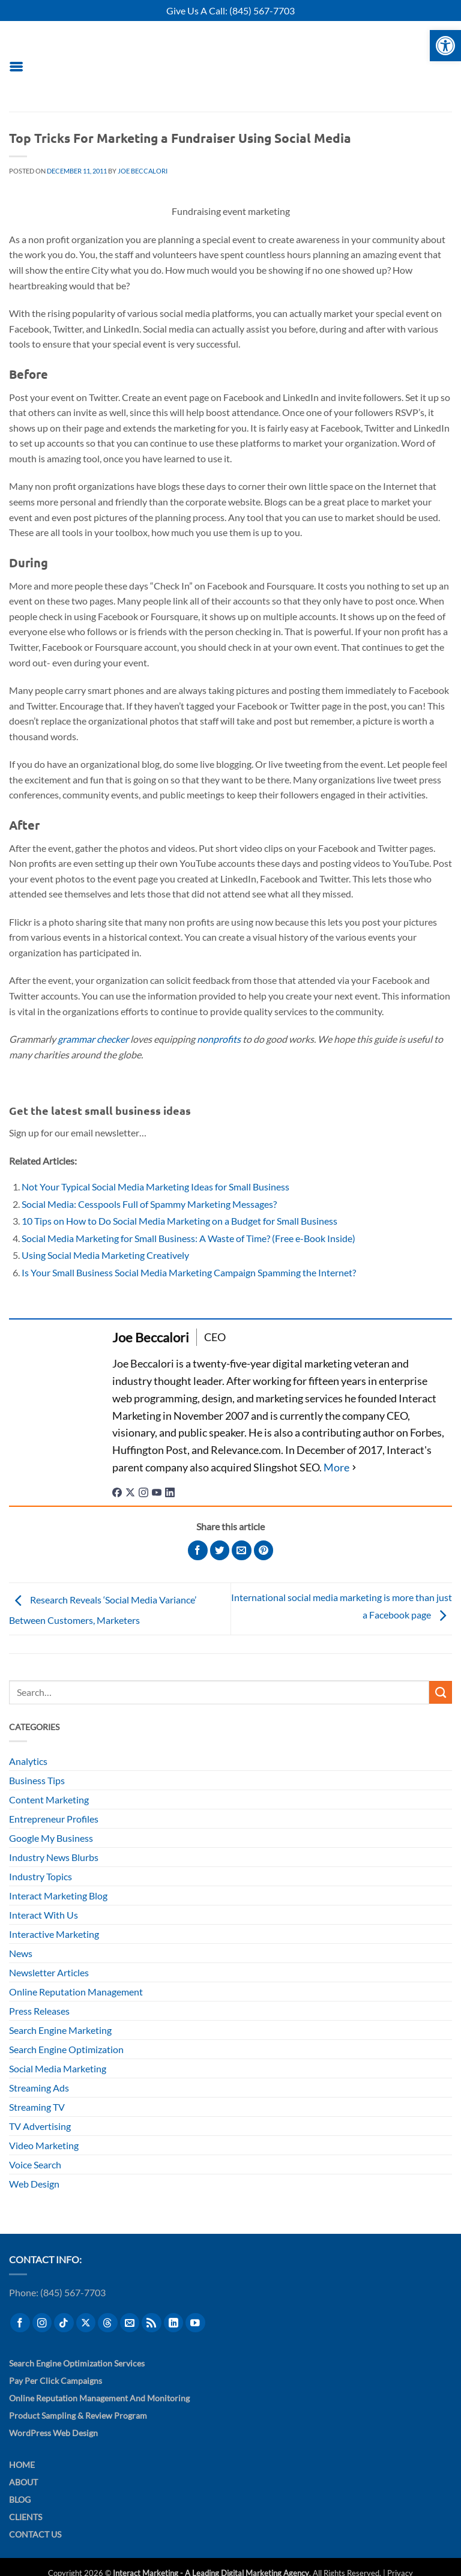 This screenshot has width=461, height=2576. Describe the element at coordinates (57, 2068) in the screenshot. I see `Social Media Marketing` at that location.